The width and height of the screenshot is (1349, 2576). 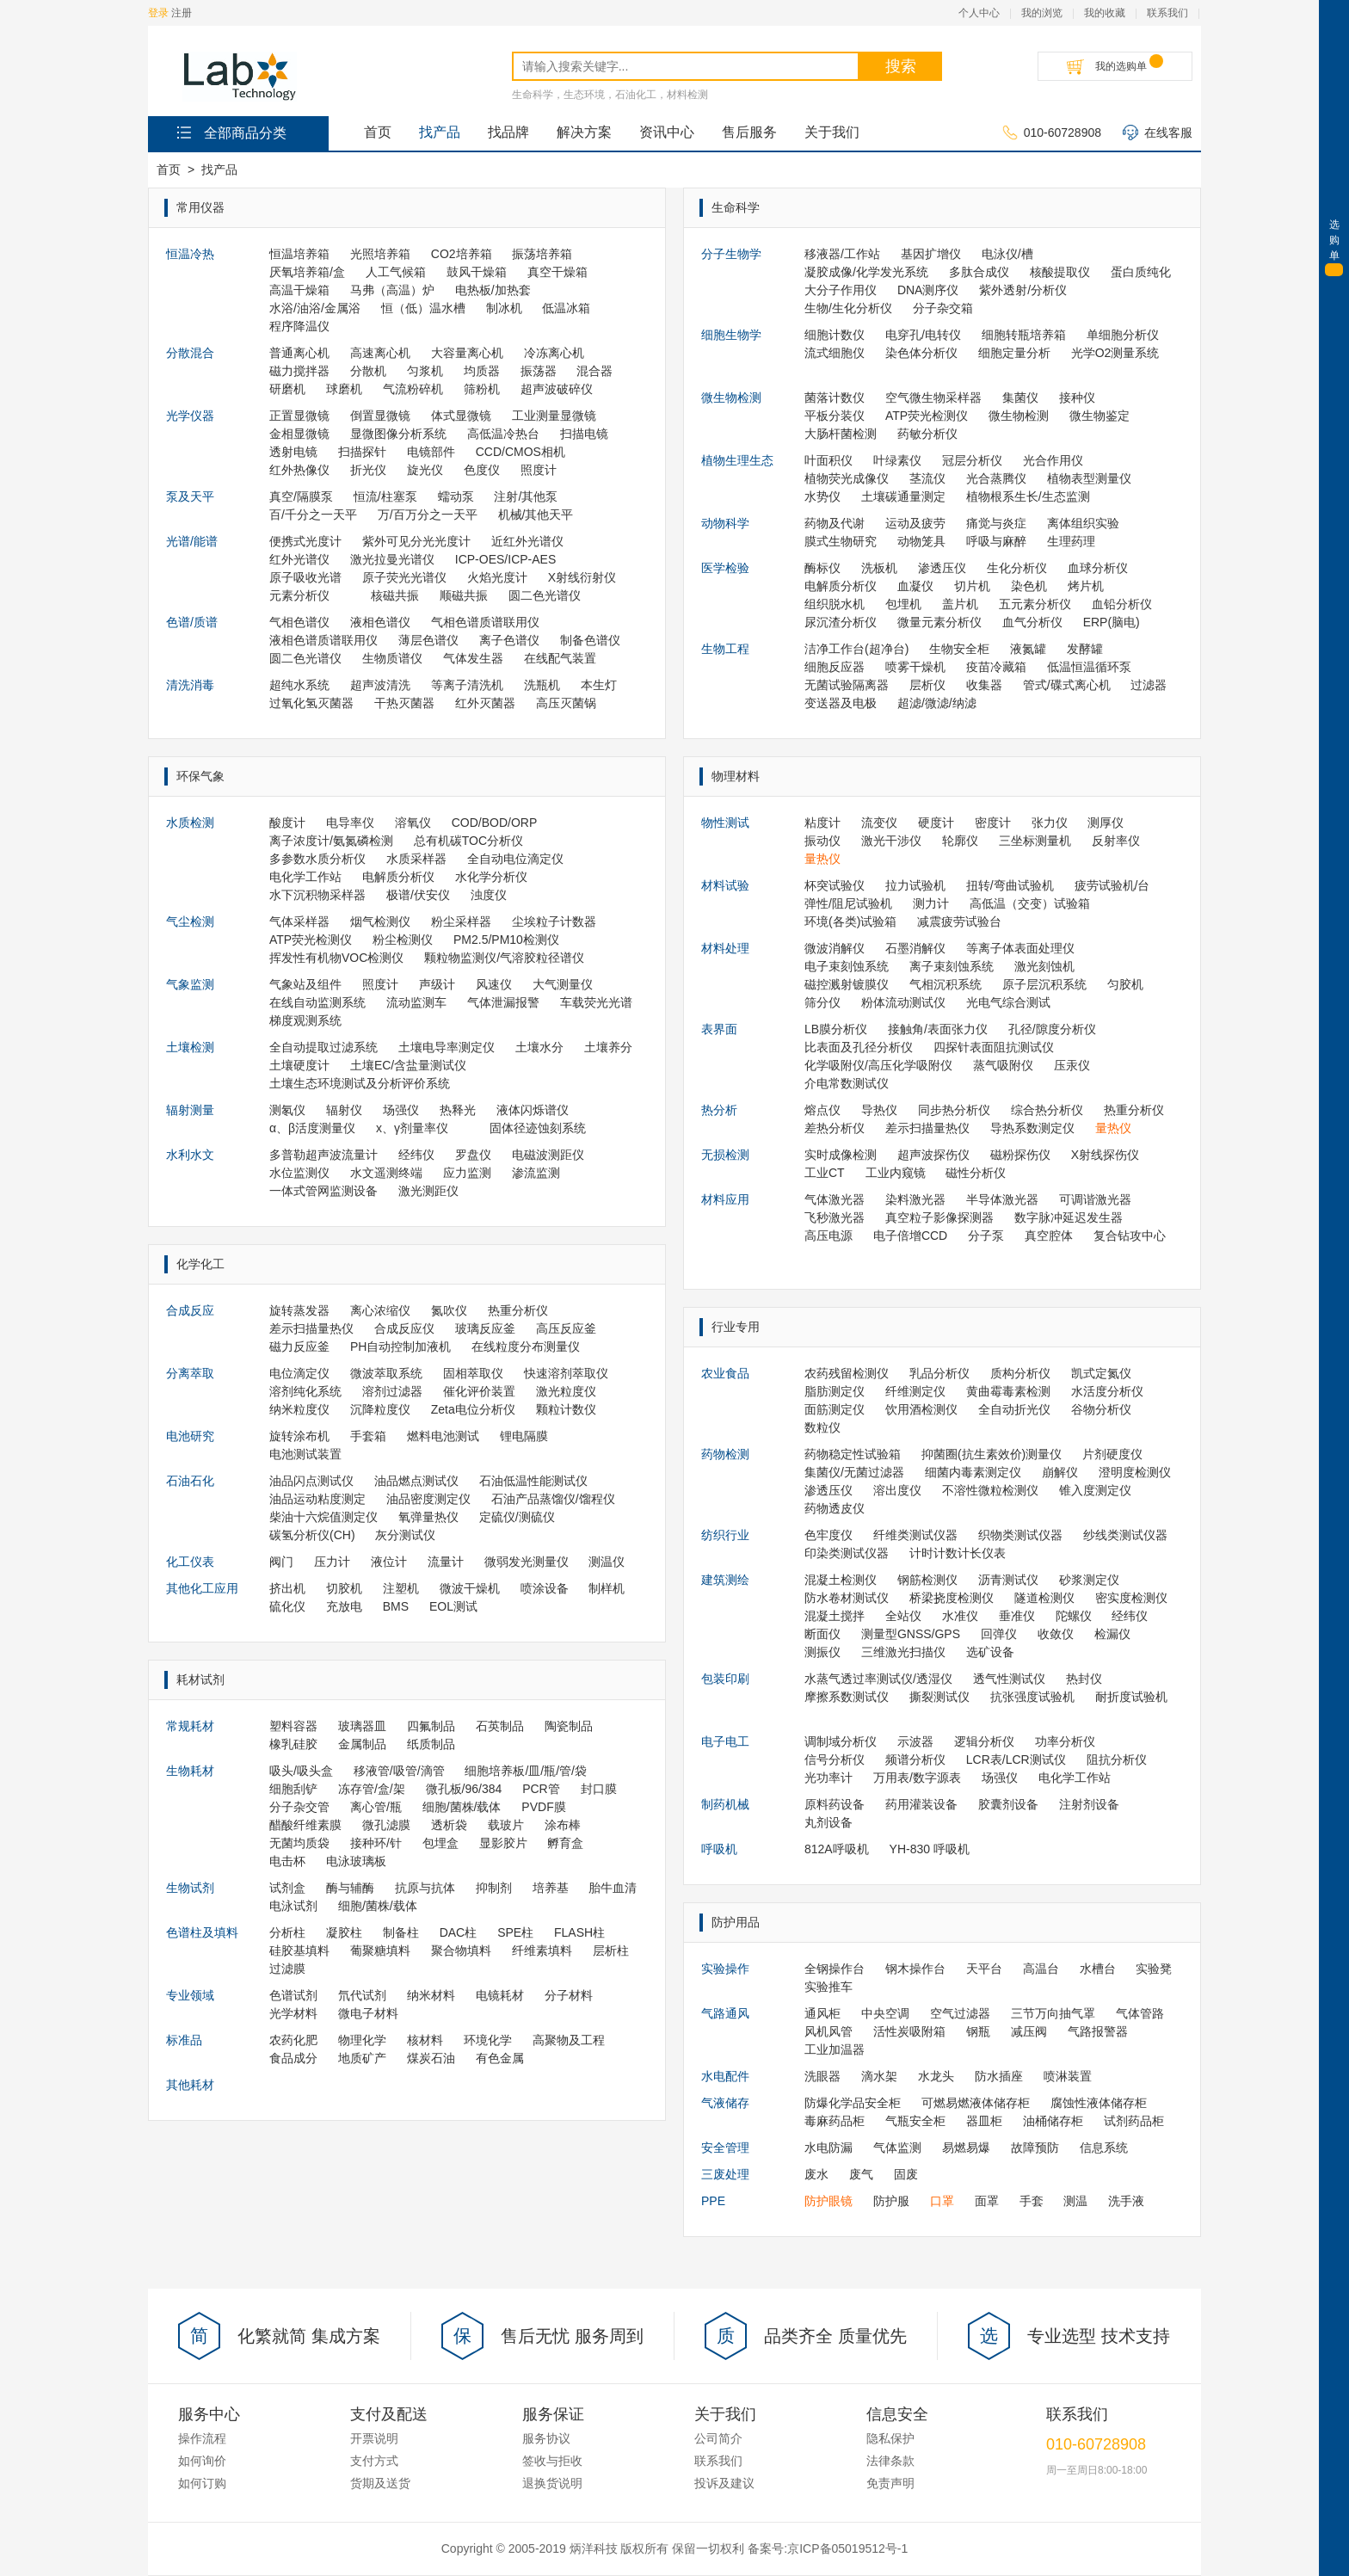 I want to click on 挥发性有机物VOC检测仪, so click(x=336, y=957).